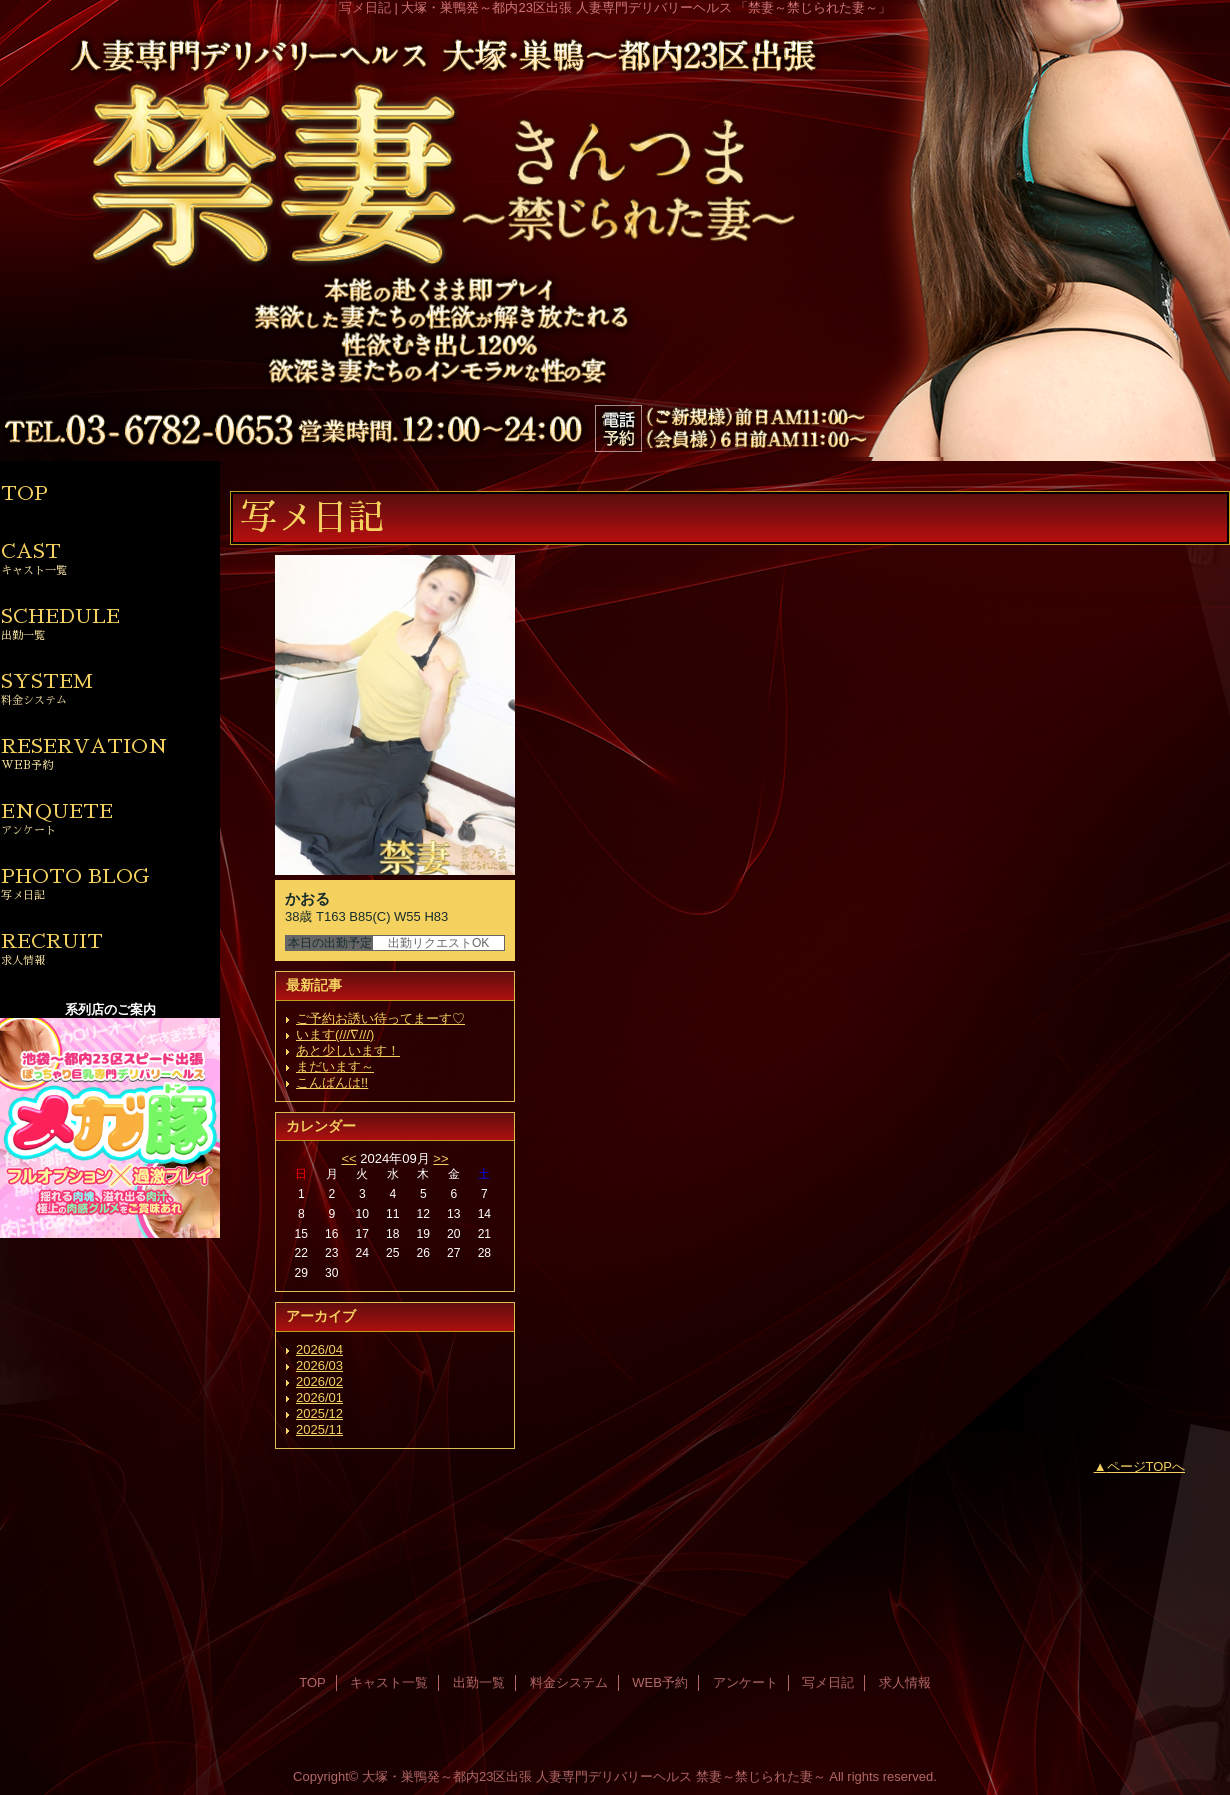 The height and width of the screenshot is (1795, 1230). What do you see at coordinates (319, 1413) in the screenshot?
I see `2025/12` at bounding box center [319, 1413].